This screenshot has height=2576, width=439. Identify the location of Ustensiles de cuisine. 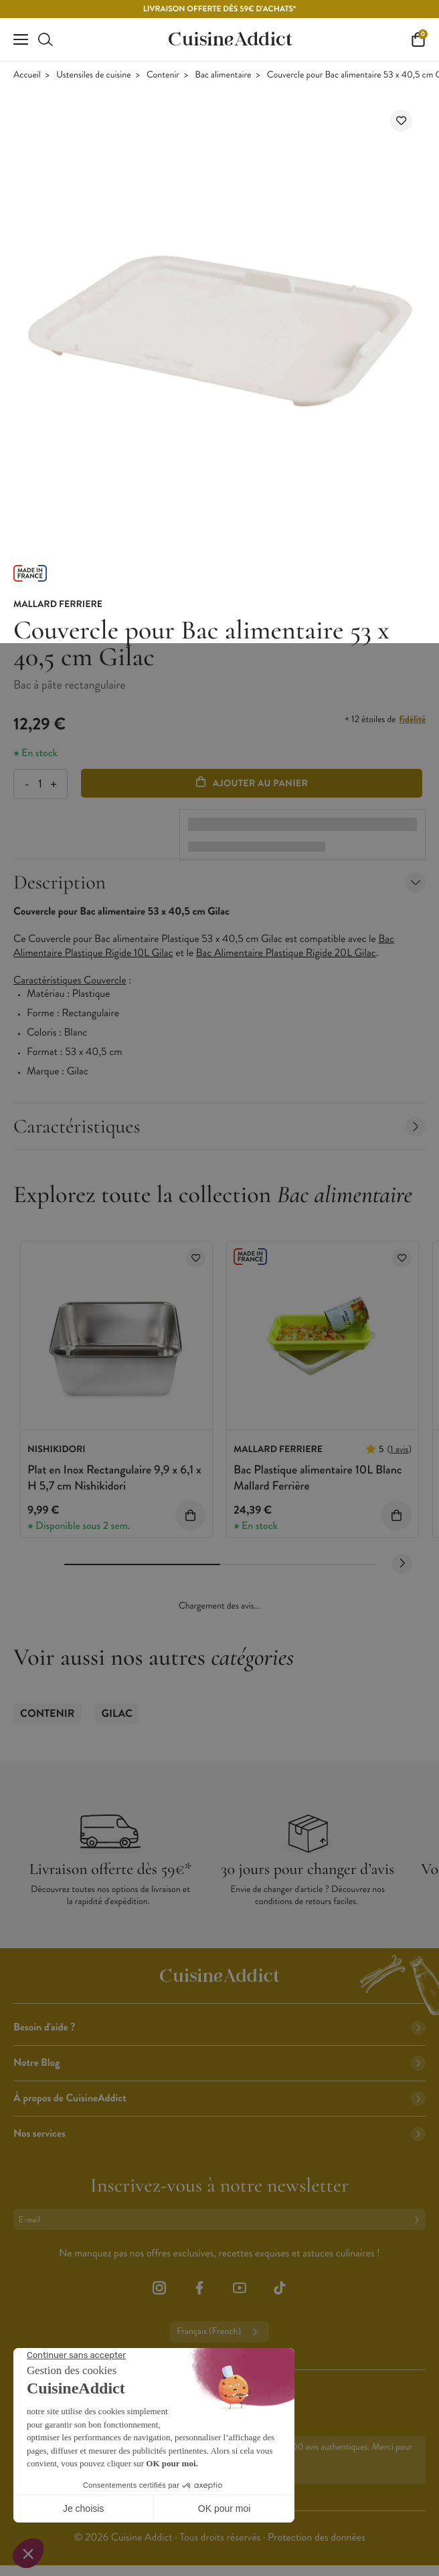
(93, 75).